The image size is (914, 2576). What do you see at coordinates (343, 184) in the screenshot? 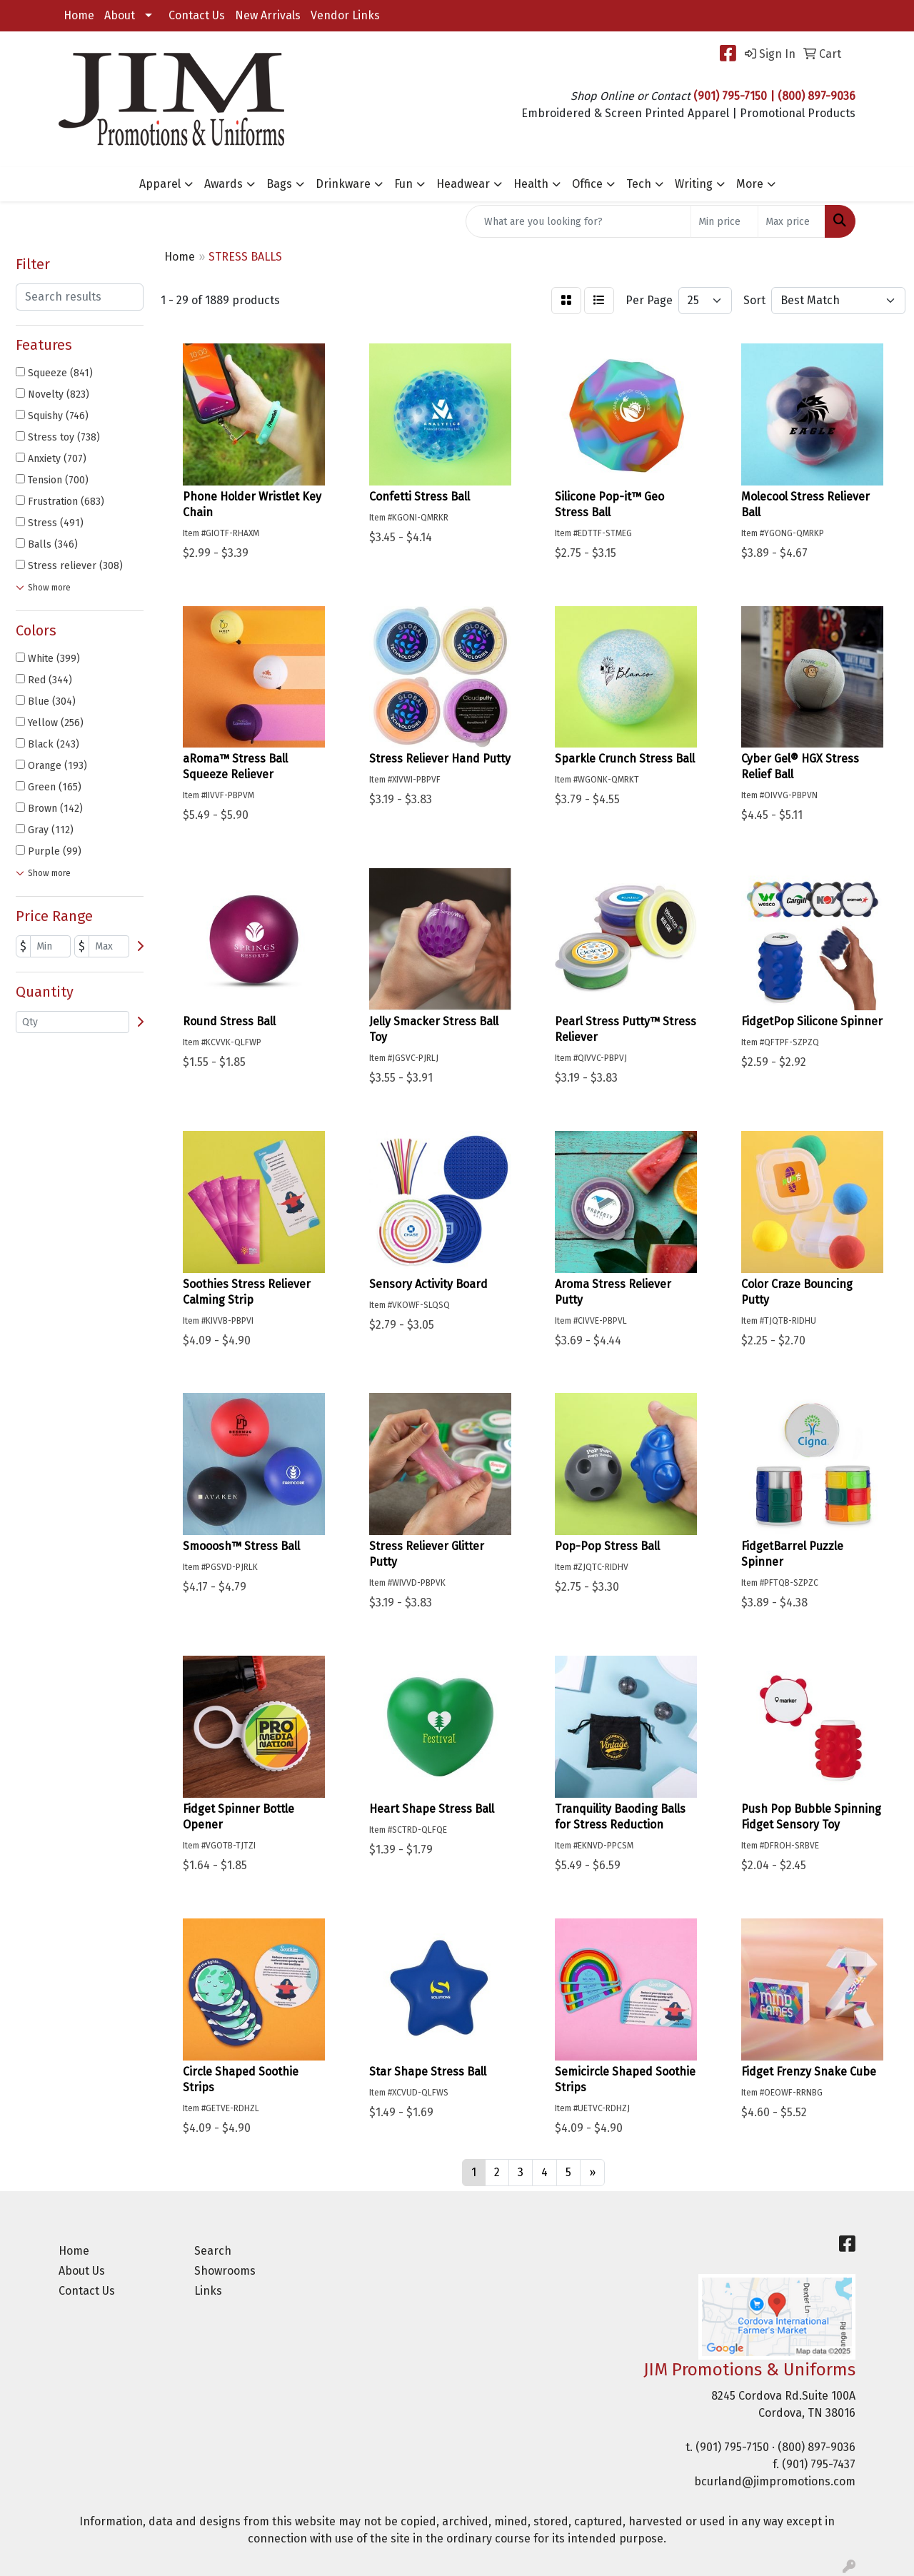
I see `Drinkware [button]` at bounding box center [343, 184].